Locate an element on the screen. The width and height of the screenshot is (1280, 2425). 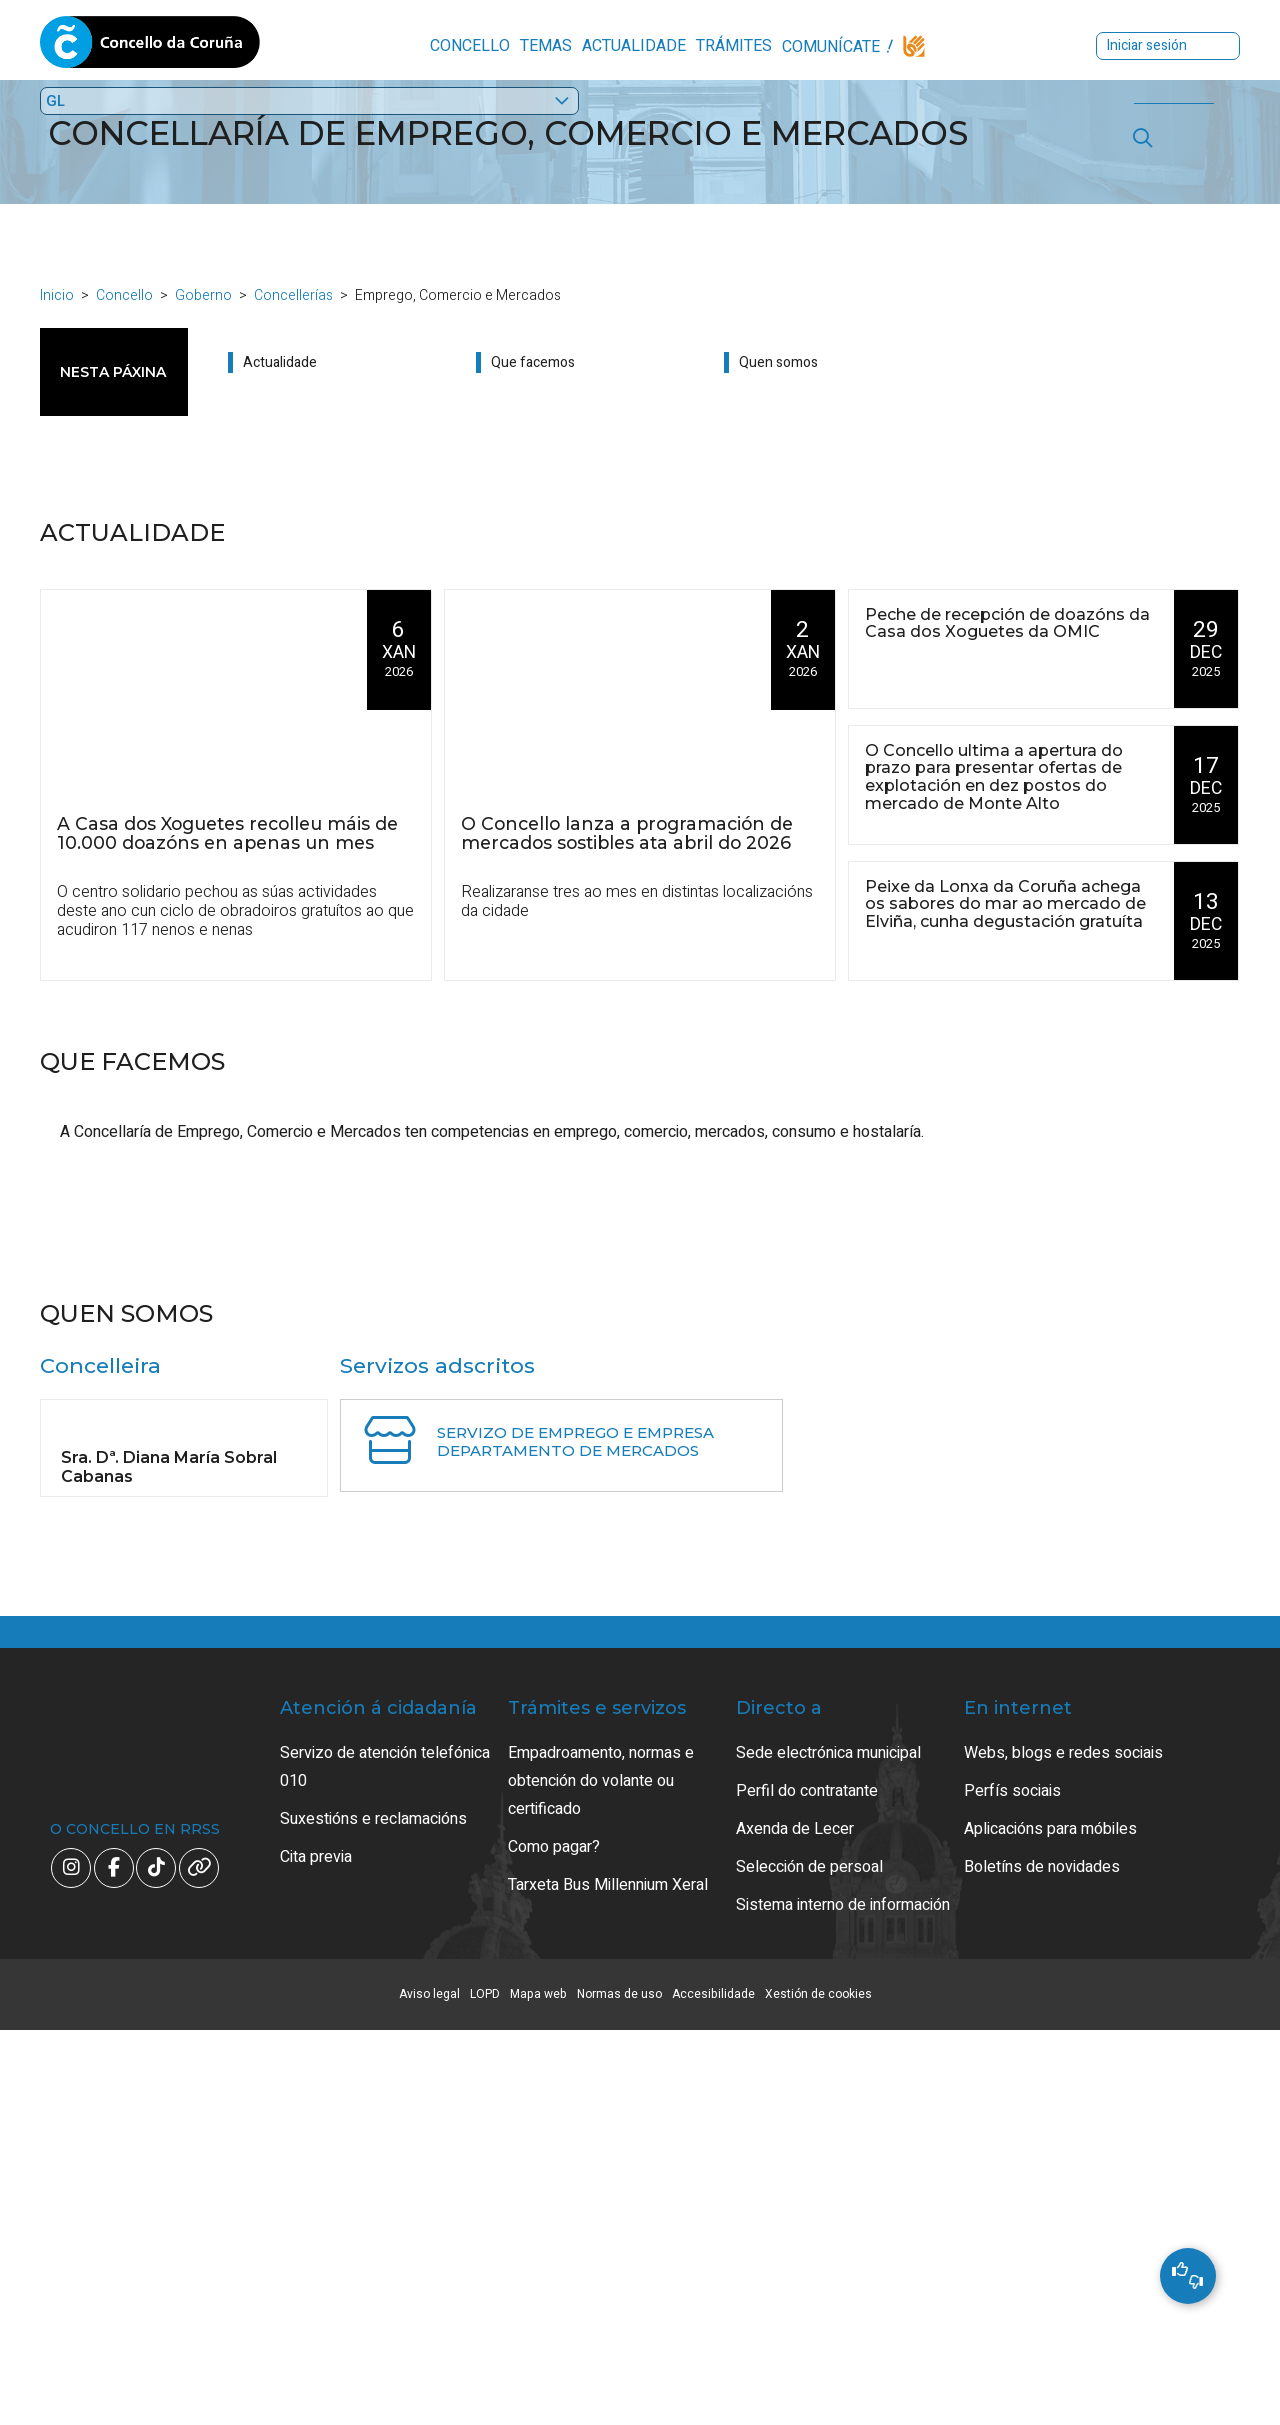
Sede electrónica municipal is located at coordinates (828, 2148).